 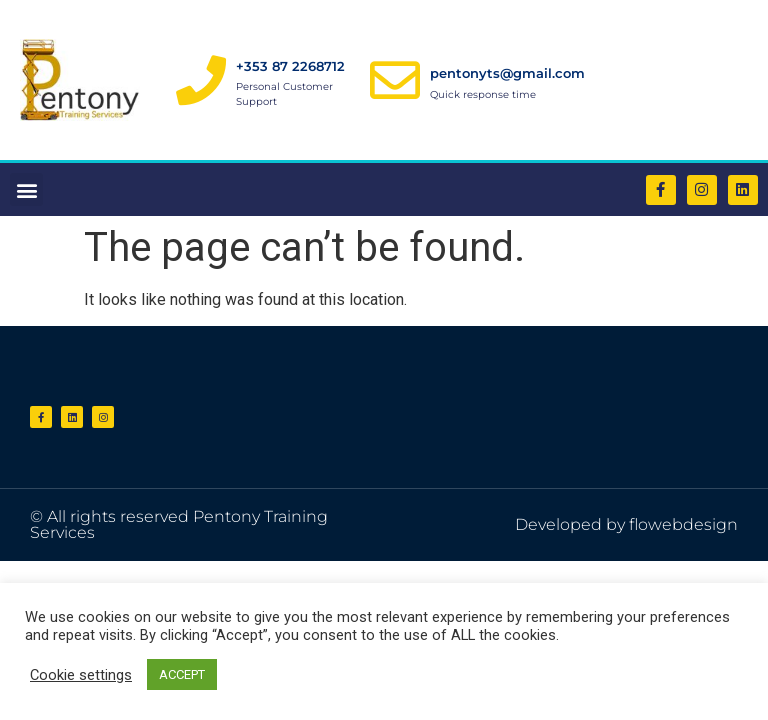 What do you see at coordinates (201, 80) in the screenshot?
I see `[+353 87 2268712]` at bounding box center [201, 80].